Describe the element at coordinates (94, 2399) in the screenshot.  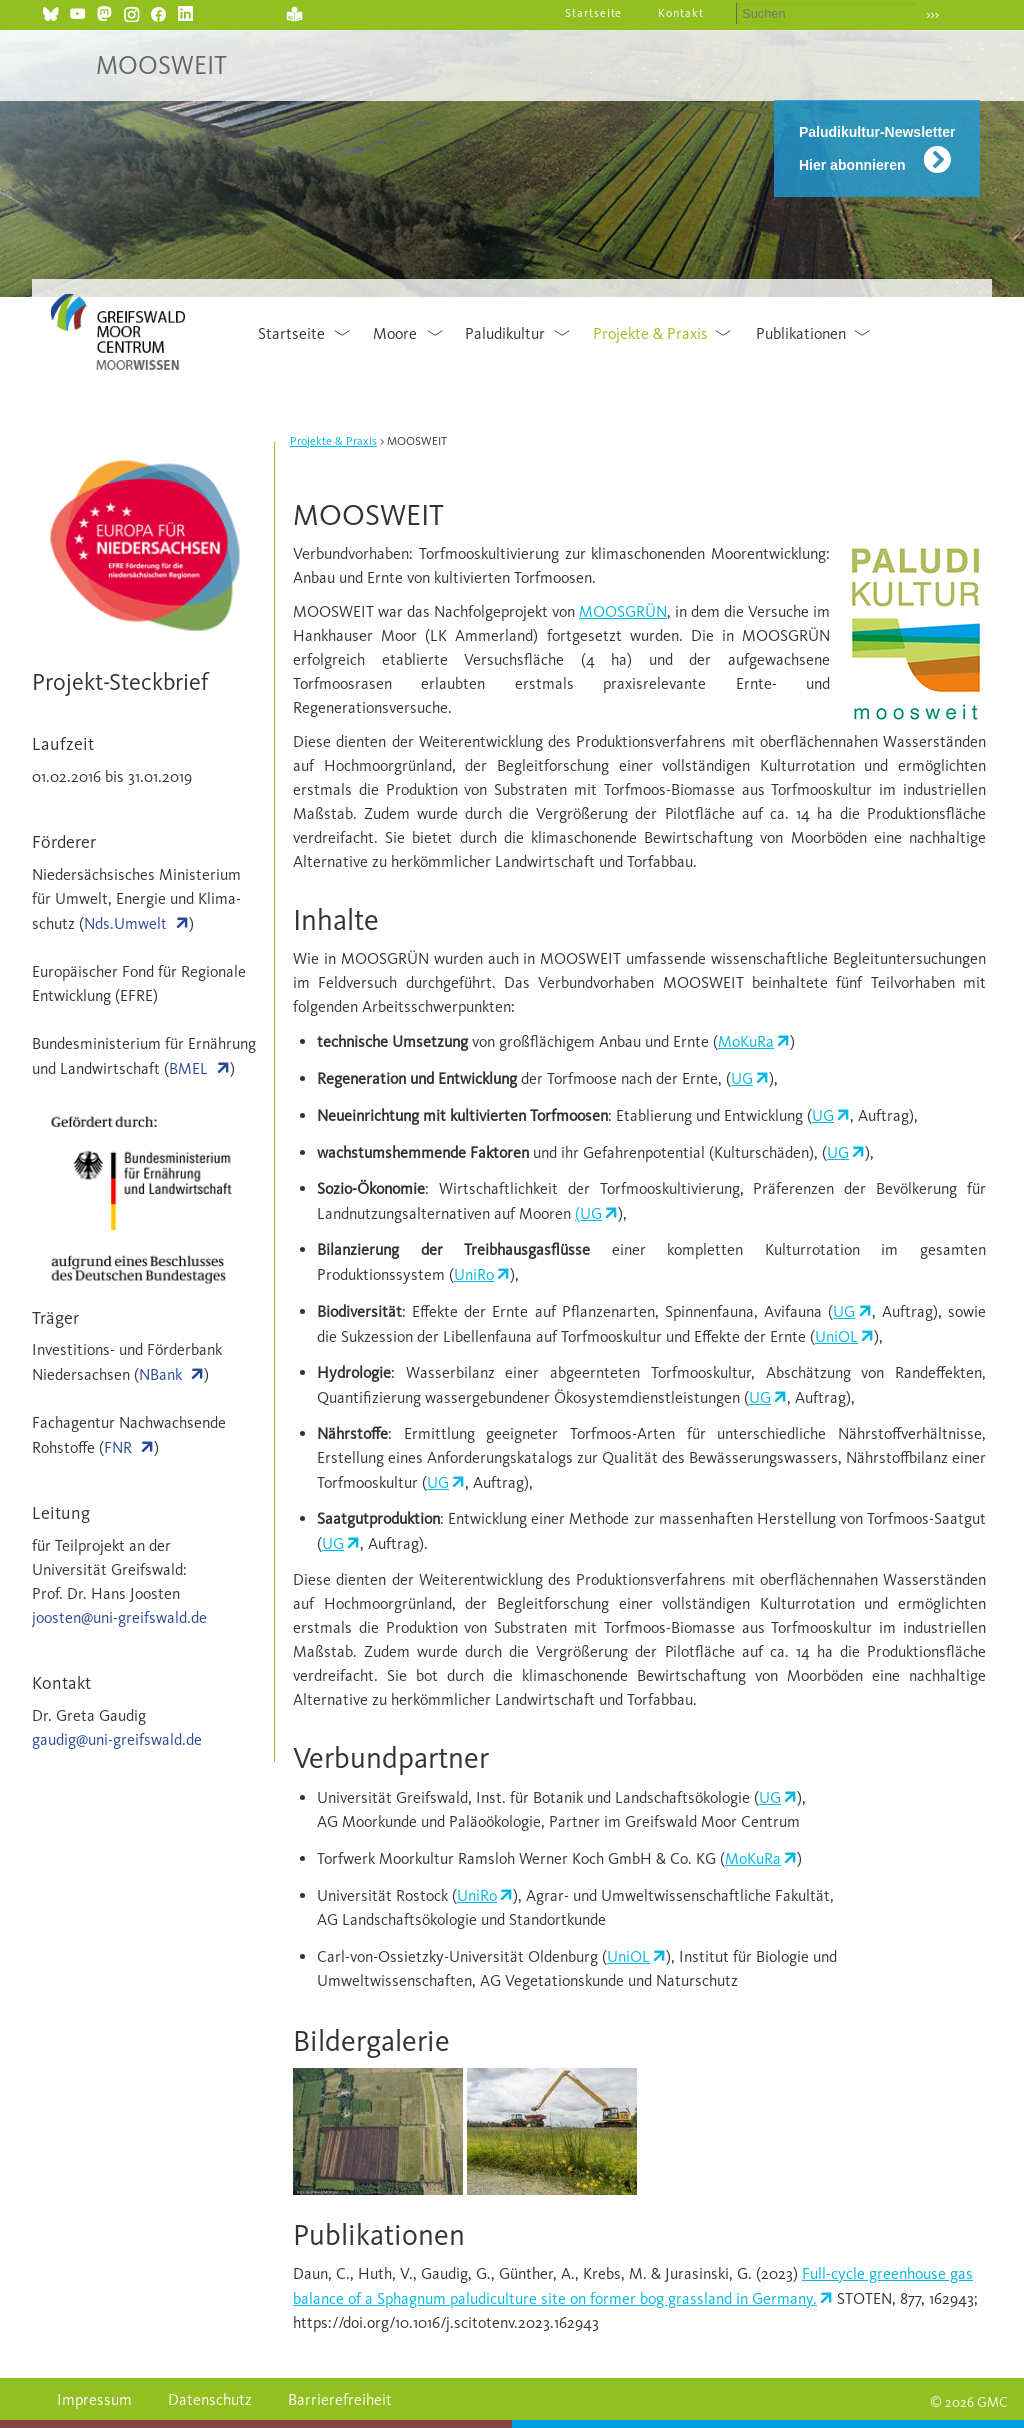
I see `Impressum` at that location.